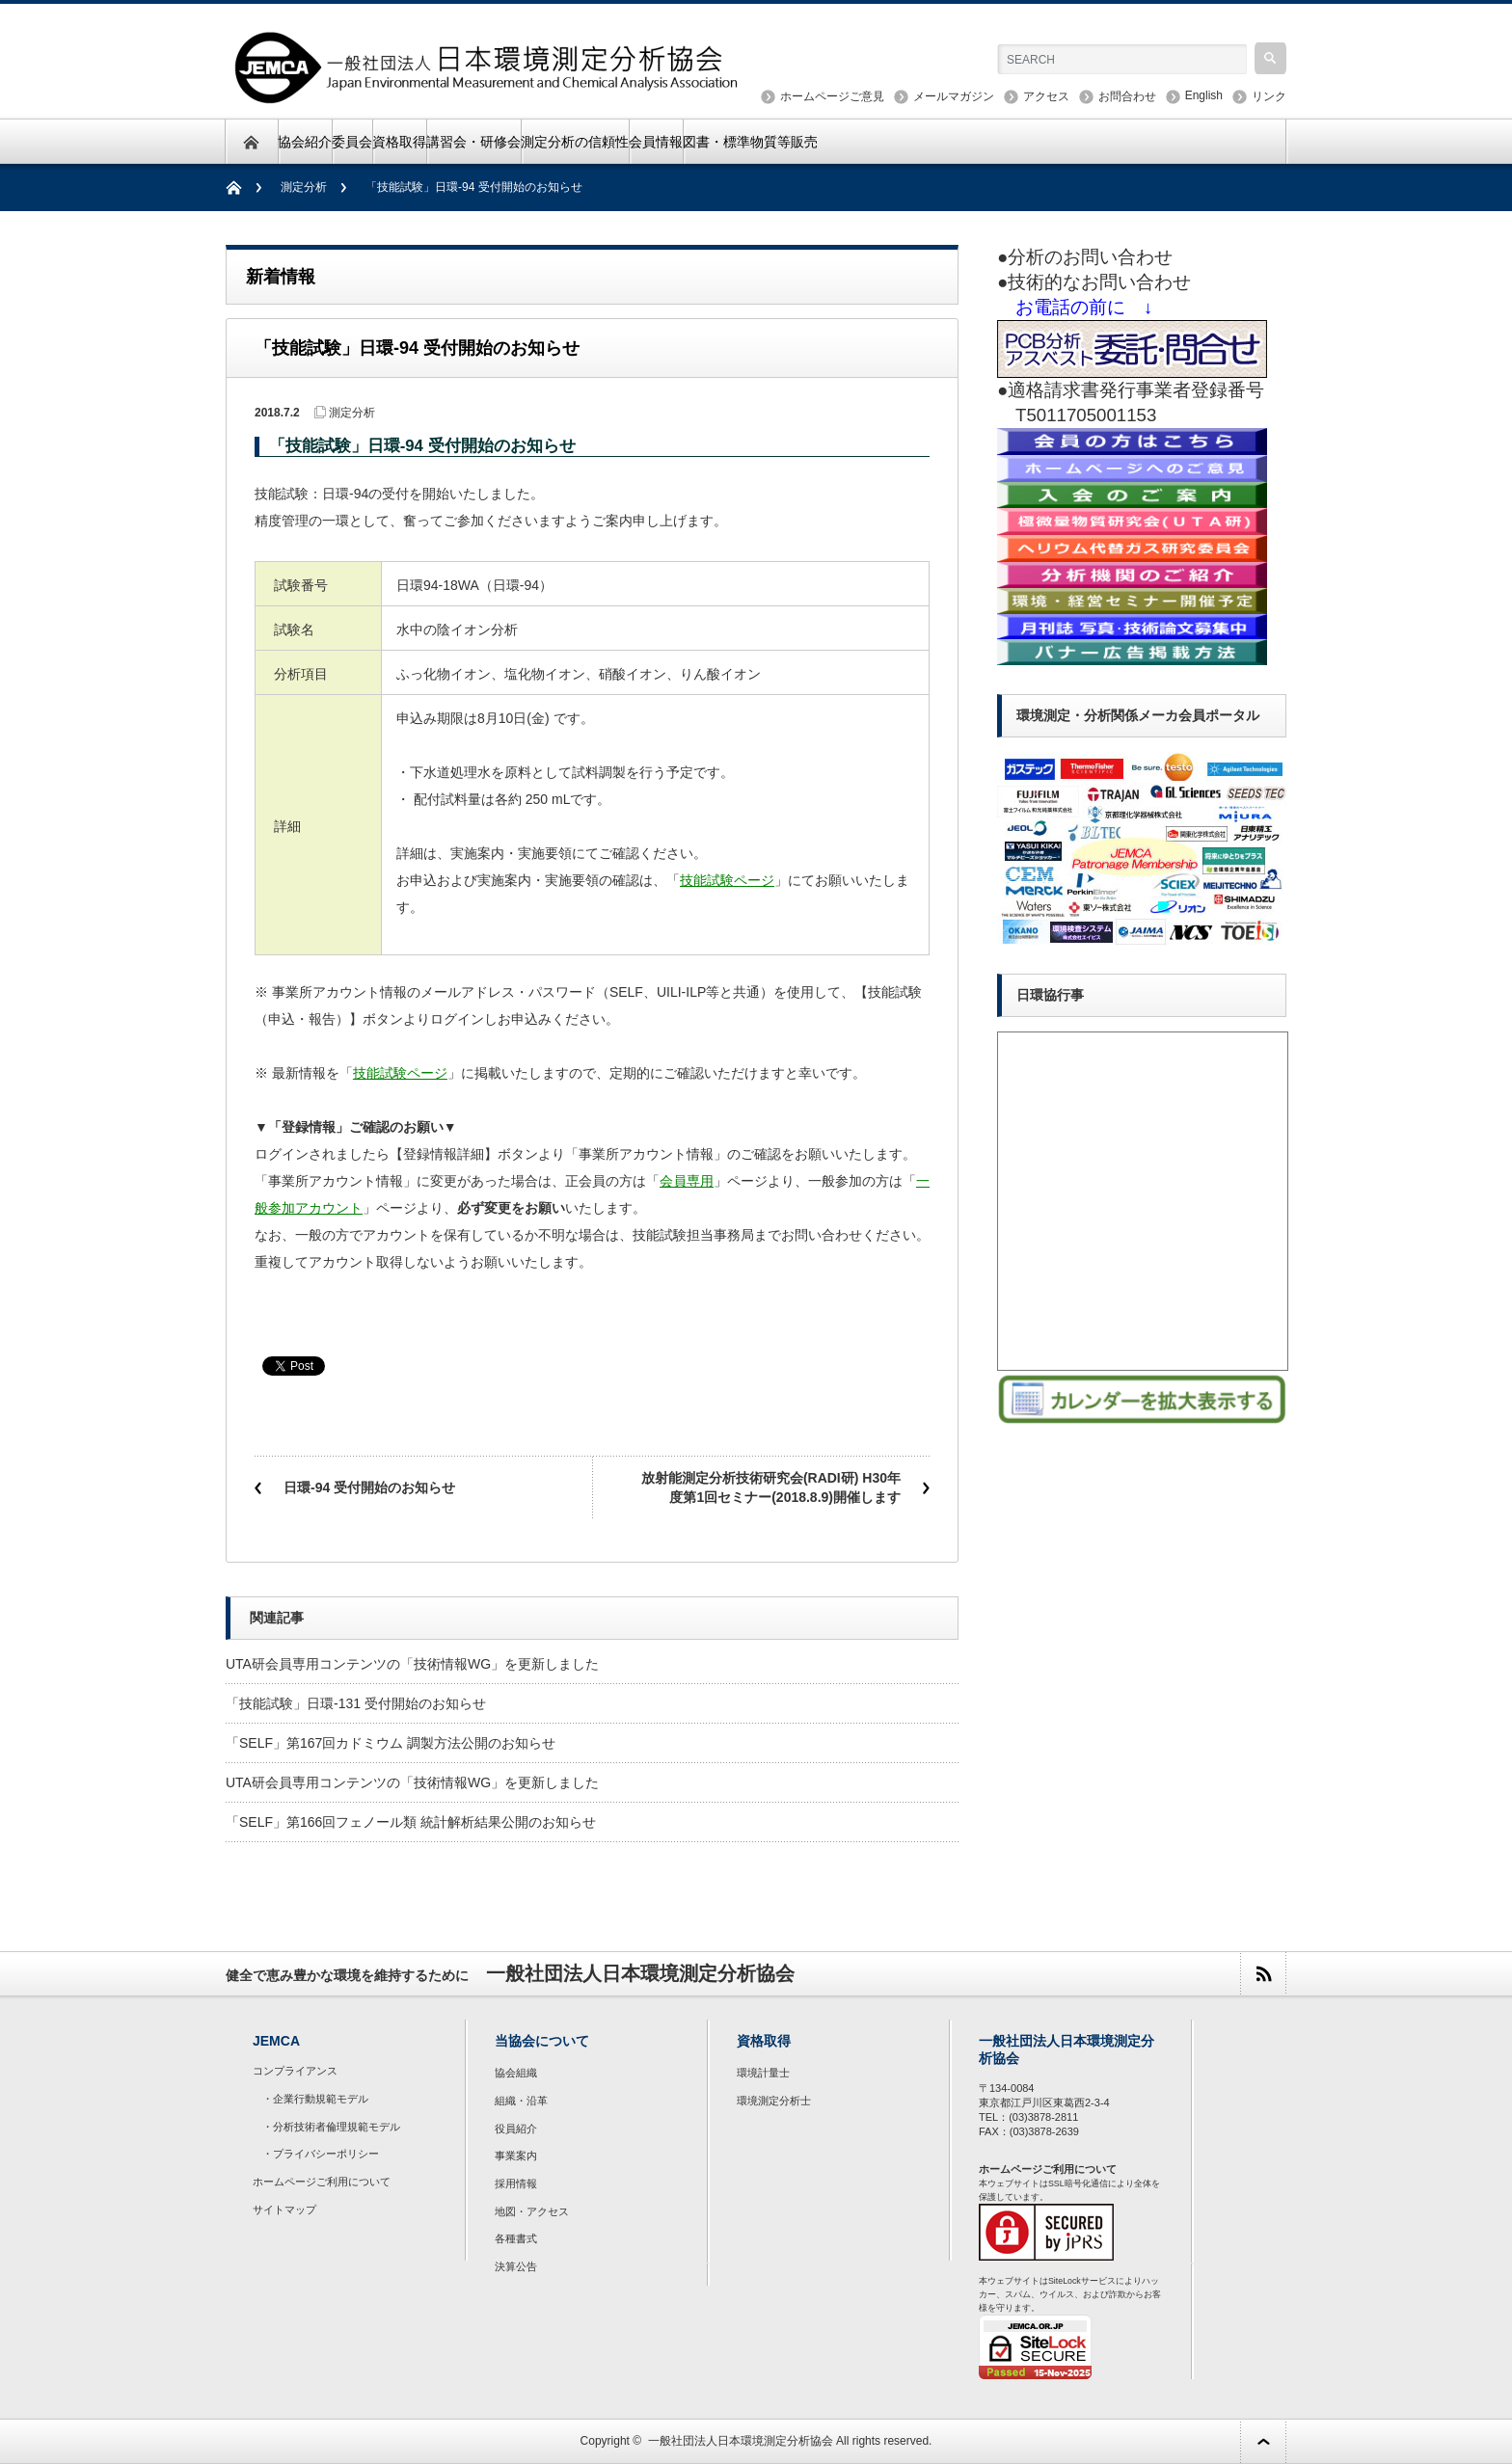 The image size is (1512, 2464). Describe the element at coordinates (750, 141) in the screenshot. I see `図書・標準物質等販売` at that location.